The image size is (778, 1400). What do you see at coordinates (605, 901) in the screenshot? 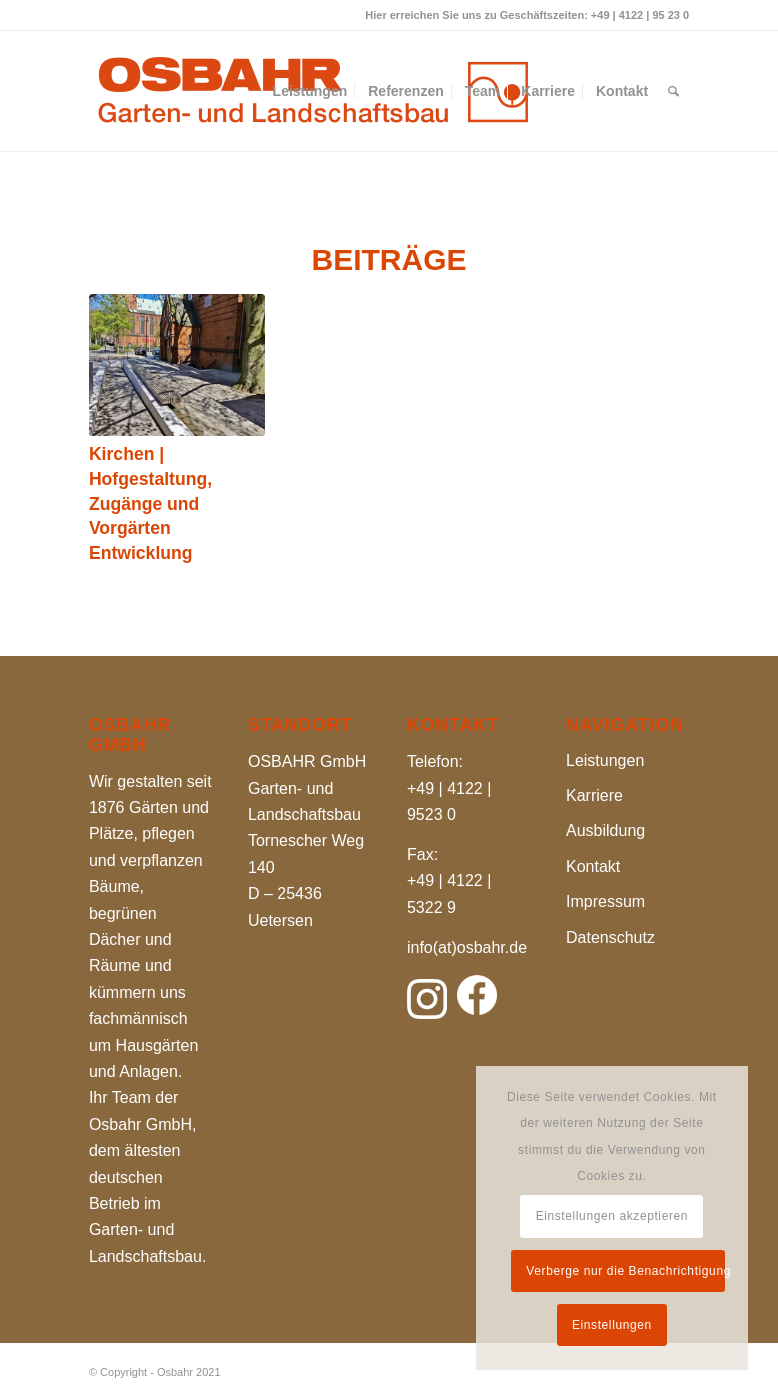
I see `Impressum` at bounding box center [605, 901].